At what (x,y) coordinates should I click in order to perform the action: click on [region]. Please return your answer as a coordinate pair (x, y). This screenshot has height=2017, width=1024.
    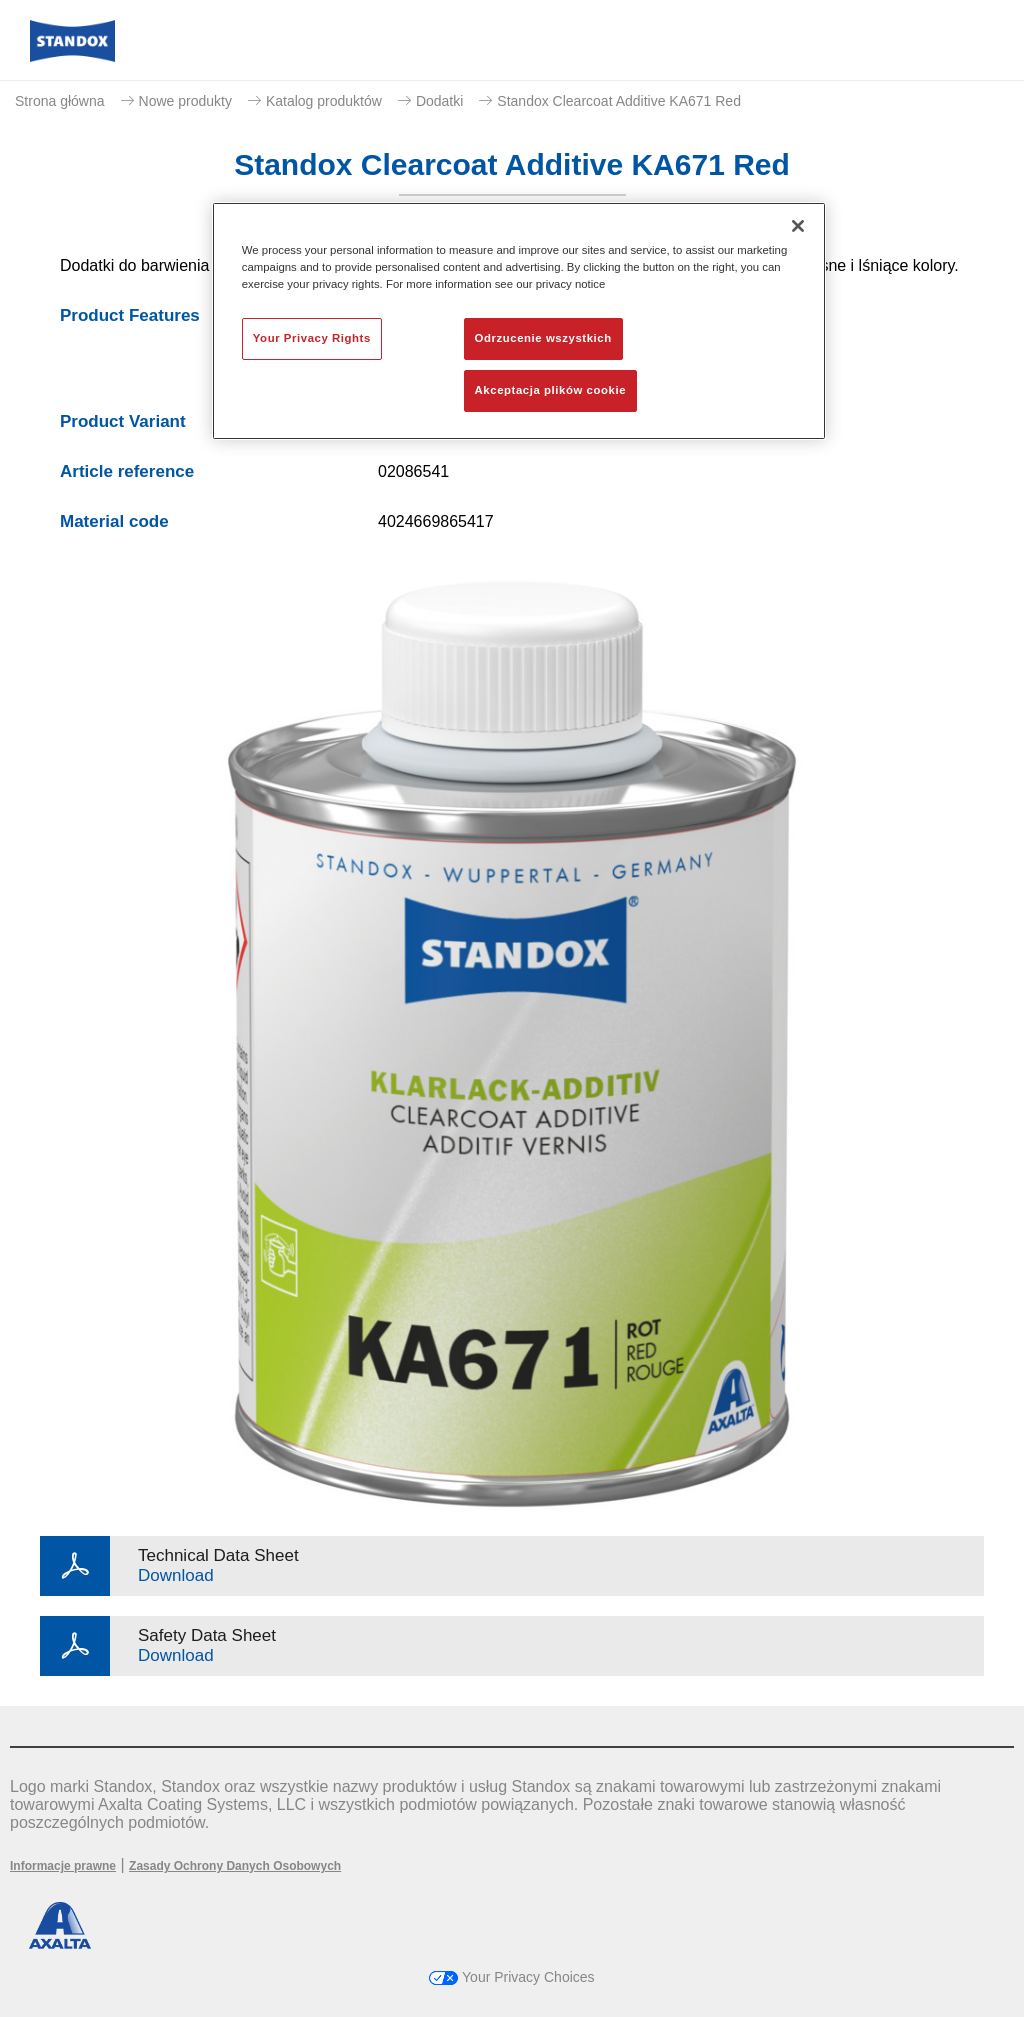
    Looking at the image, I should click on (519, 321).